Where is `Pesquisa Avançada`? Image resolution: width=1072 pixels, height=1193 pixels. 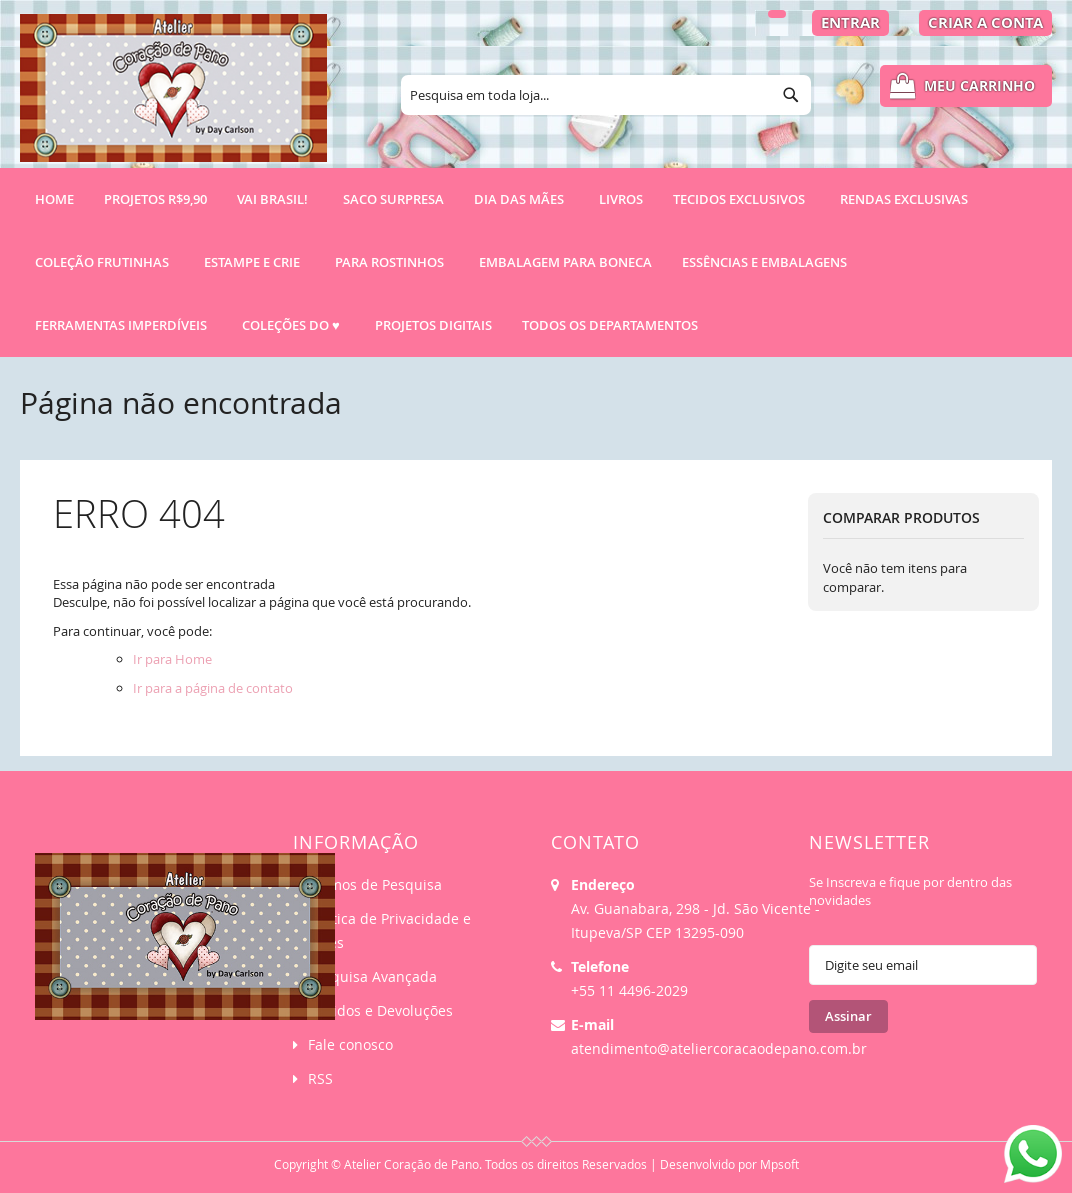
Pesquisa Avançada is located at coordinates (372, 976).